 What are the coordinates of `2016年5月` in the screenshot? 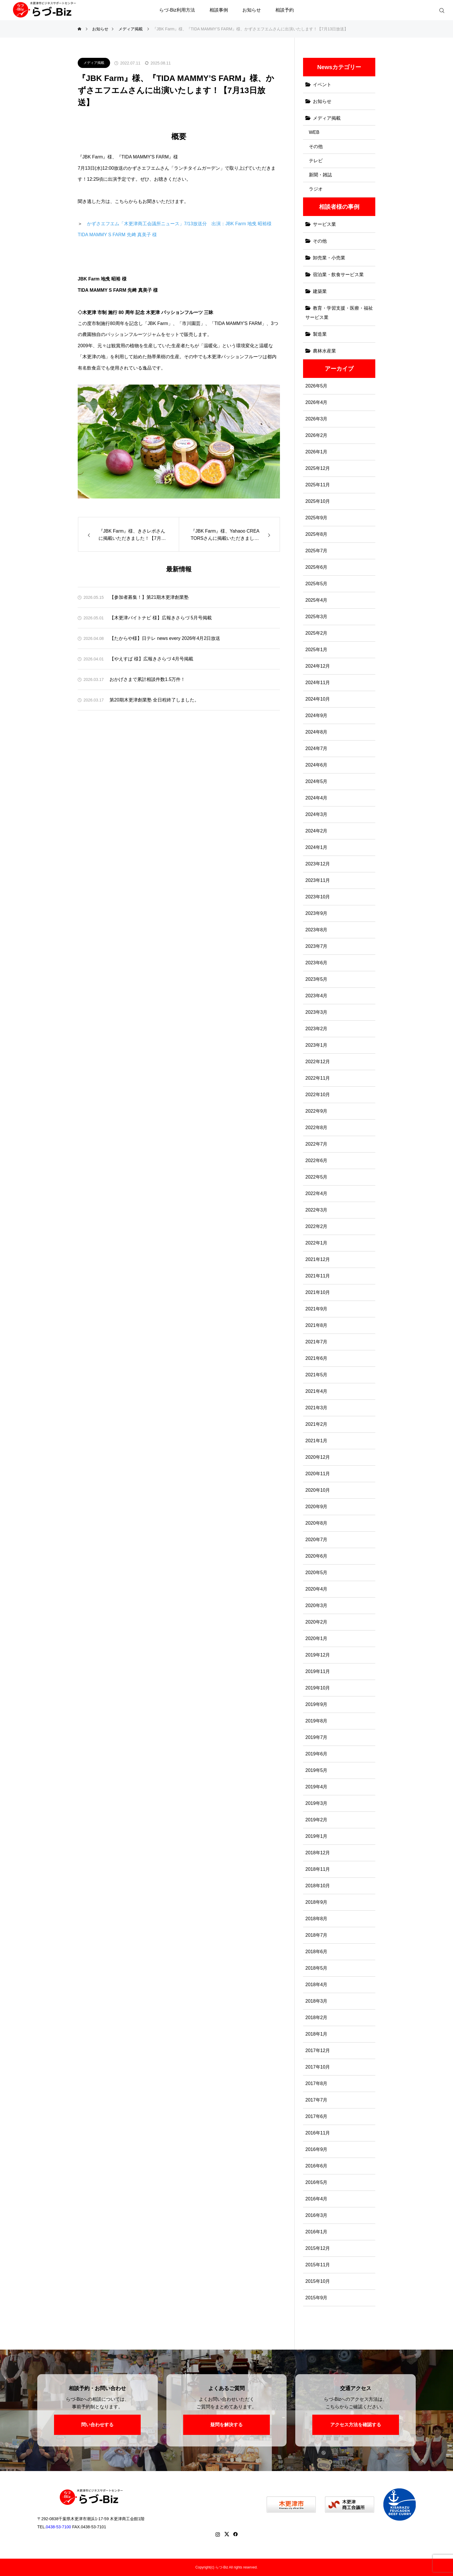 It's located at (316, 2182).